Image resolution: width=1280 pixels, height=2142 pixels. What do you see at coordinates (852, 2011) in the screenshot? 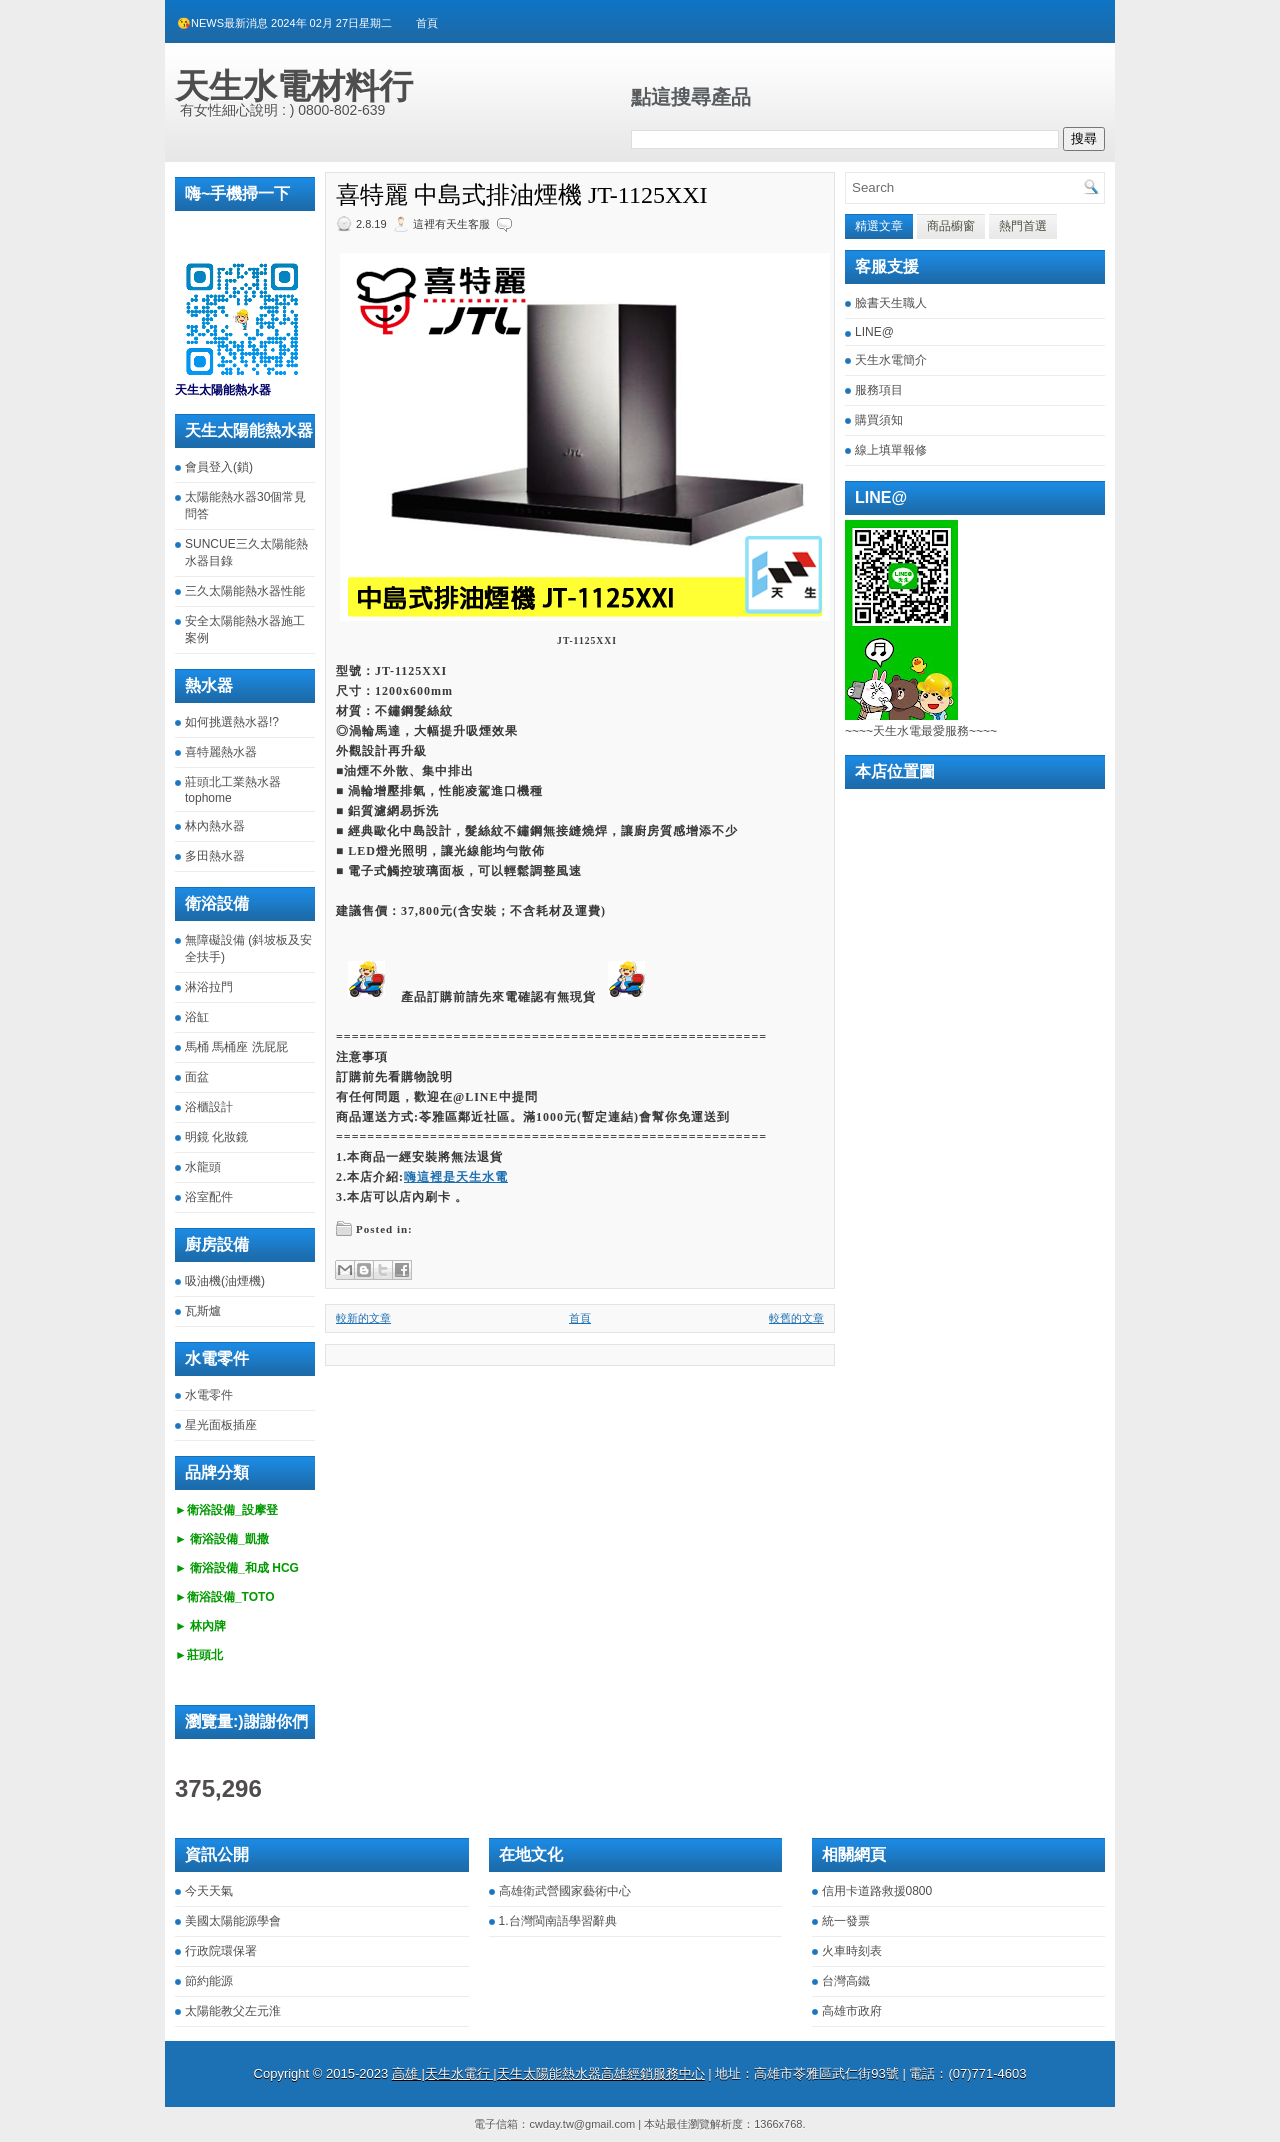
I see `高雄市政府` at bounding box center [852, 2011].